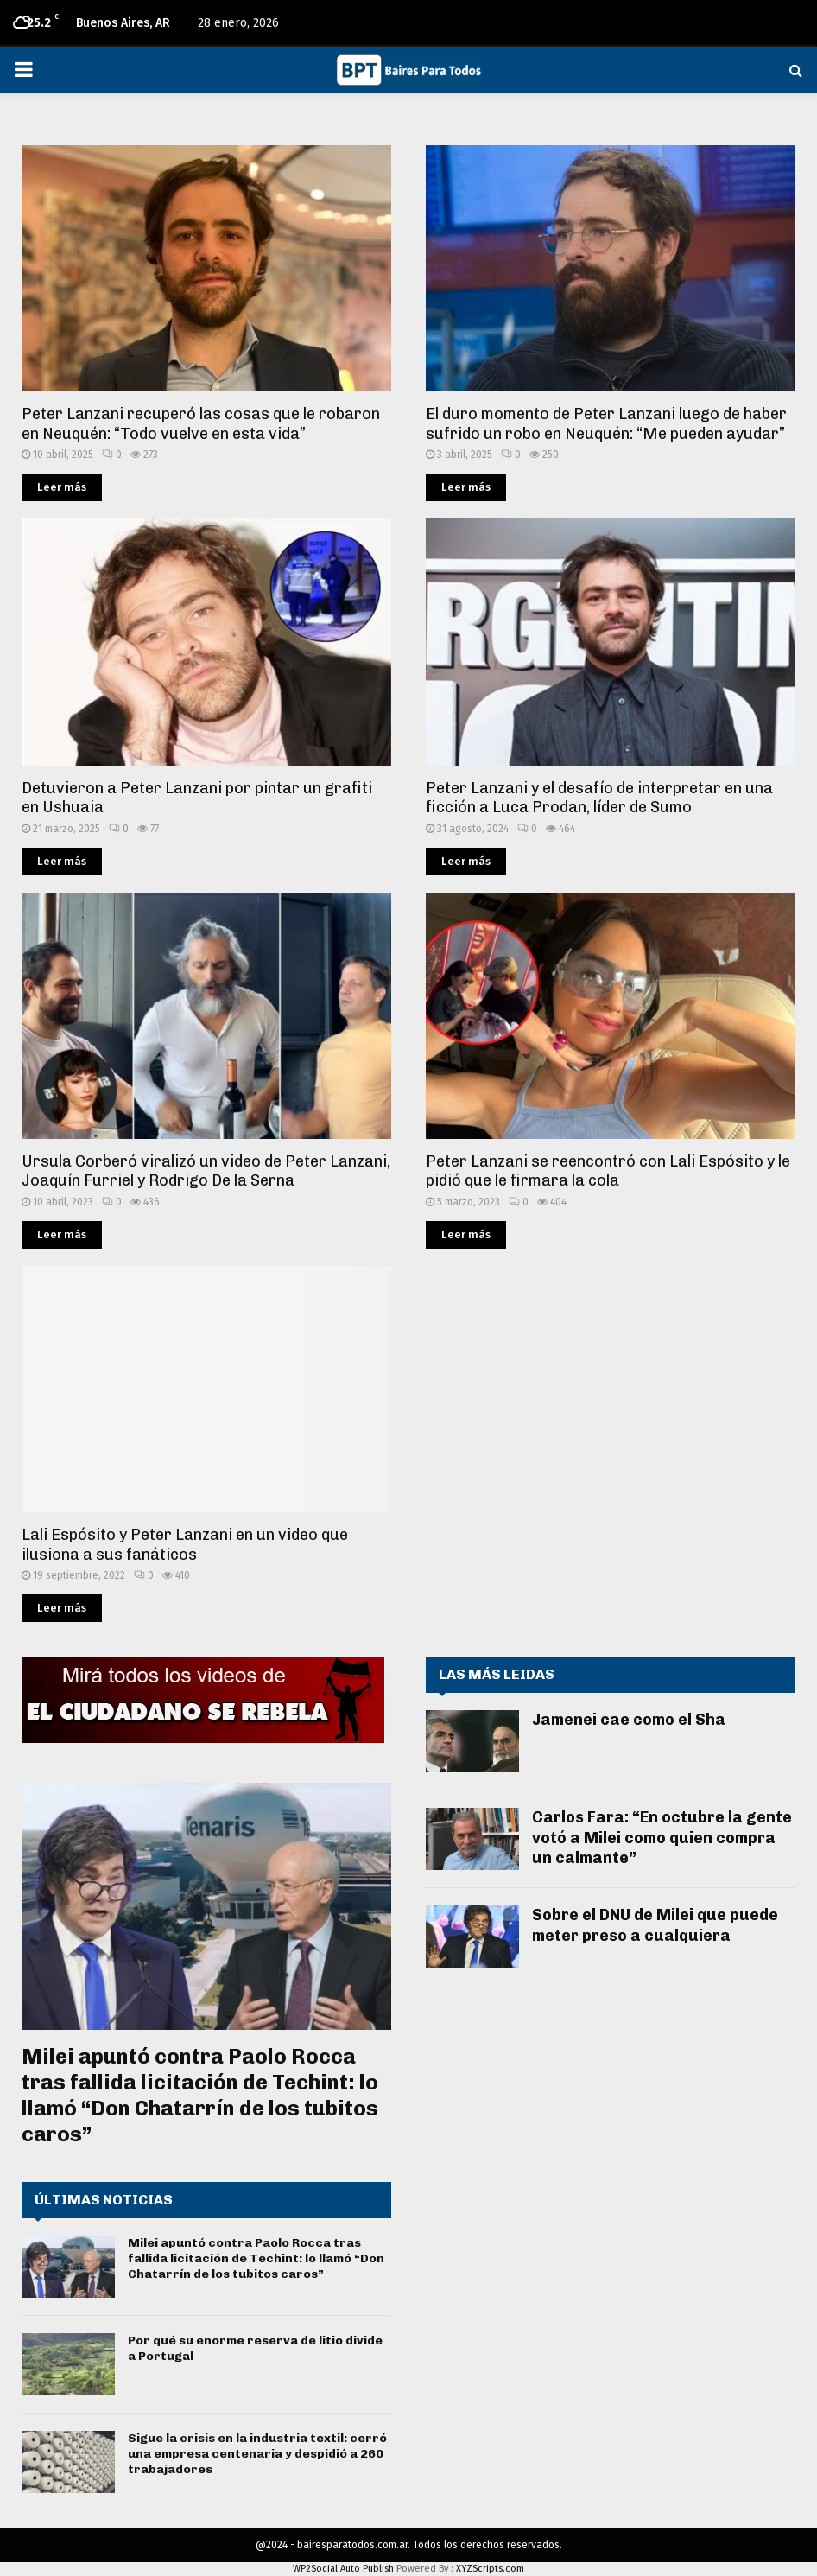 Image resolution: width=817 pixels, height=2576 pixels. I want to click on Sigue la crisis en la industria textil: cerró una empresa centenaria y despidió a 260 trabajadores, so click(257, 2454).